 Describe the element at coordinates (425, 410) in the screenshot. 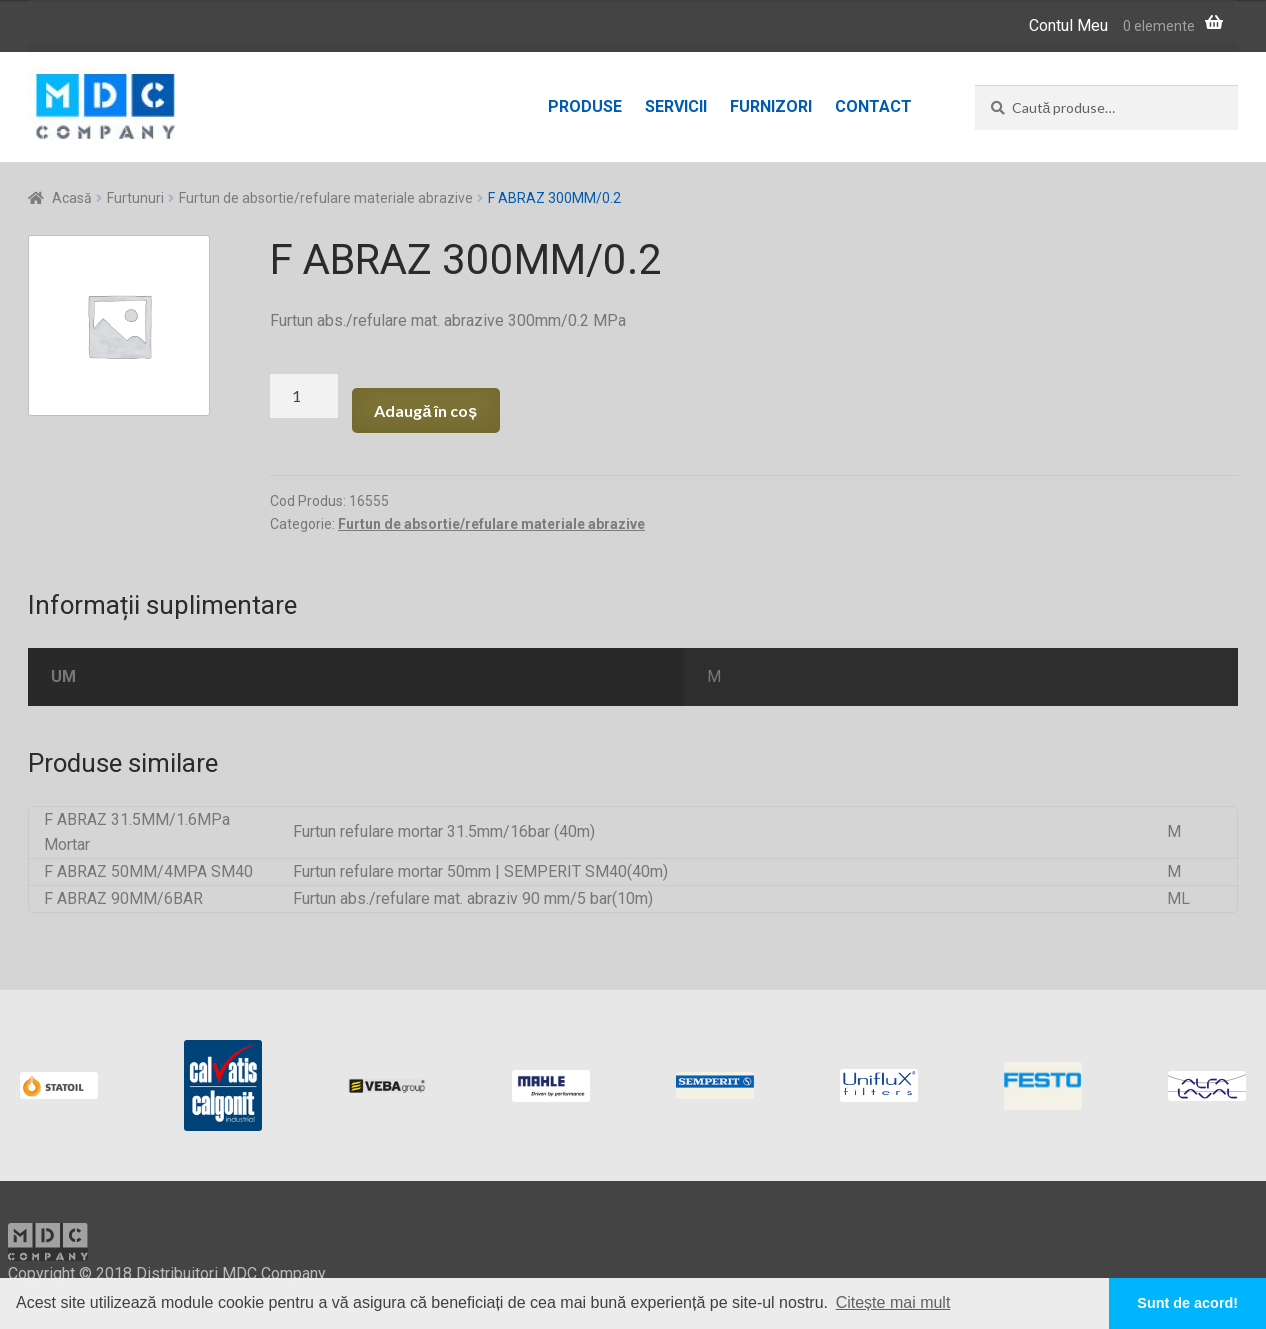

I see `Adaugă în coș` at that location.